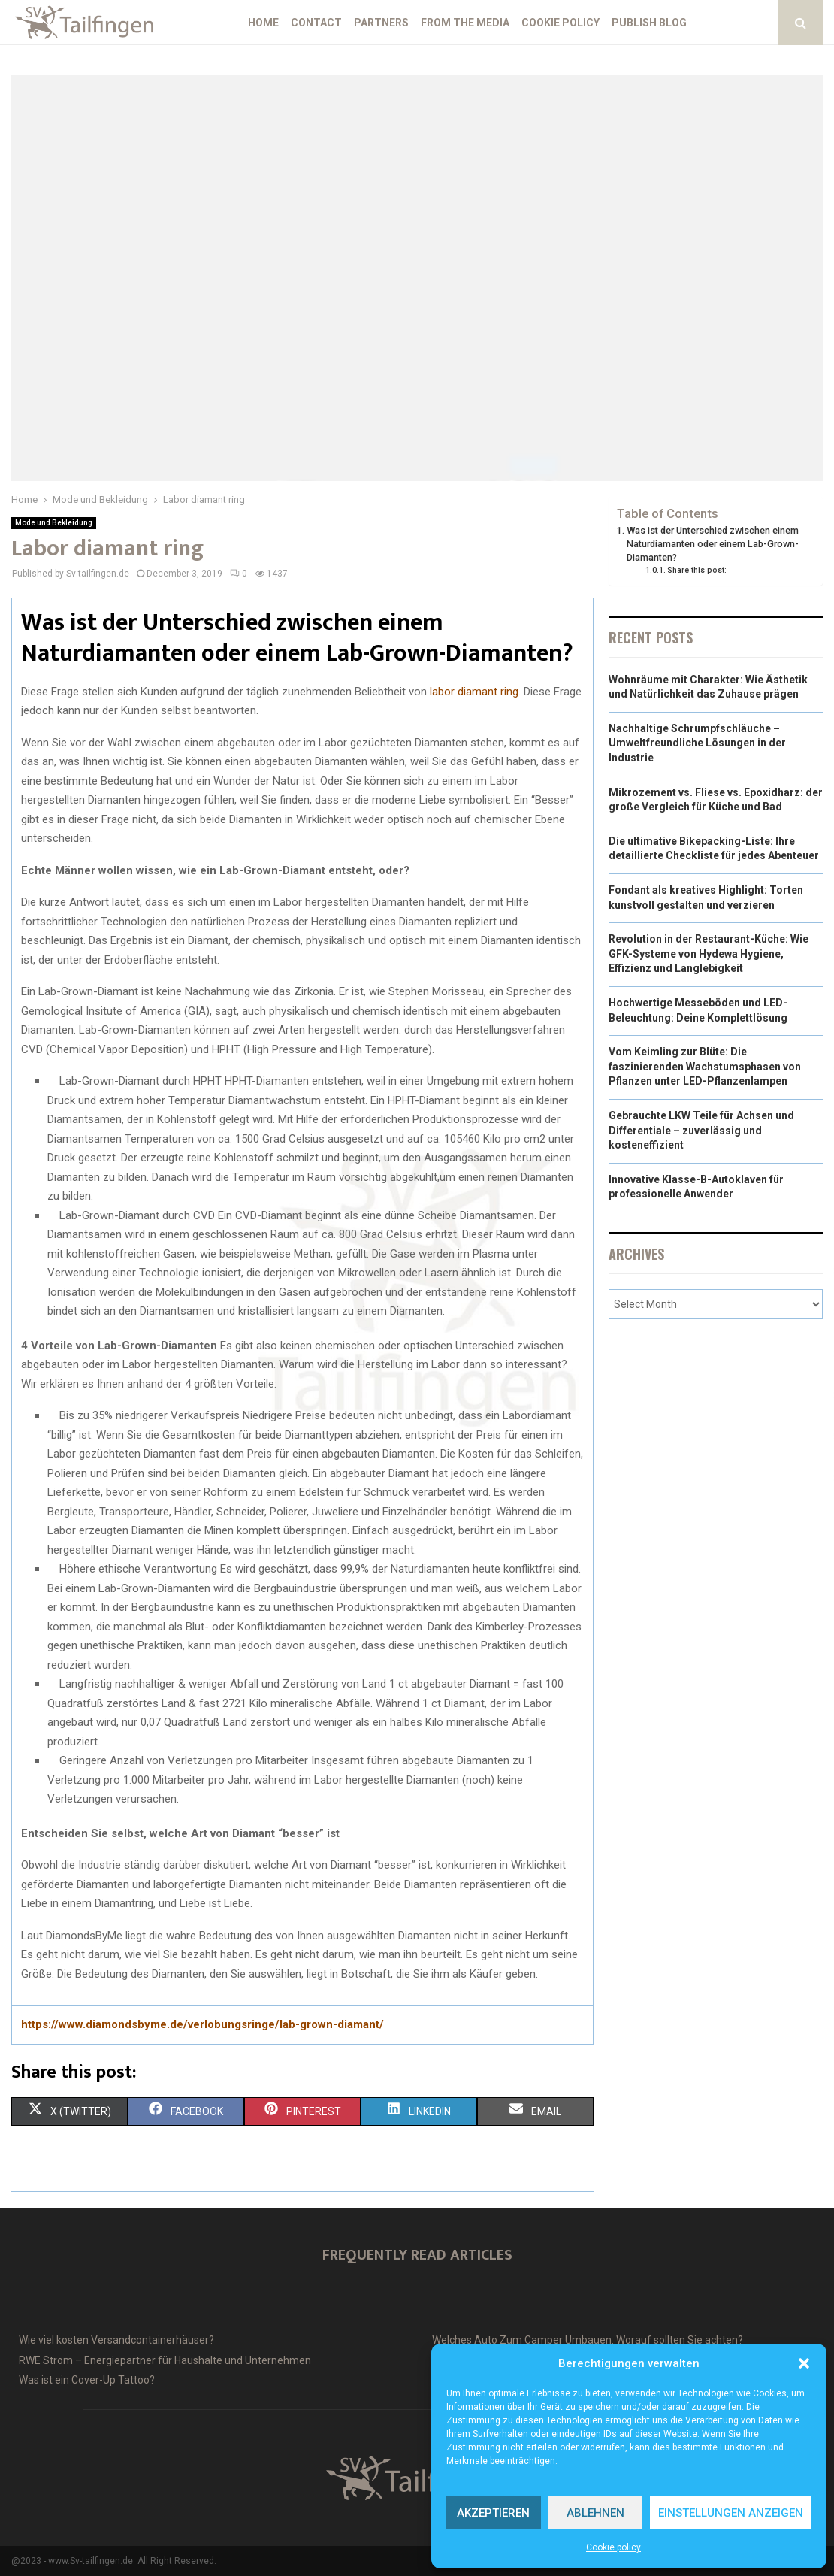 This screenshot has width=834, height=2576. Describe the element at coordinates (474, 691) in the screenshot. I see `labor diamant ring` at that location.